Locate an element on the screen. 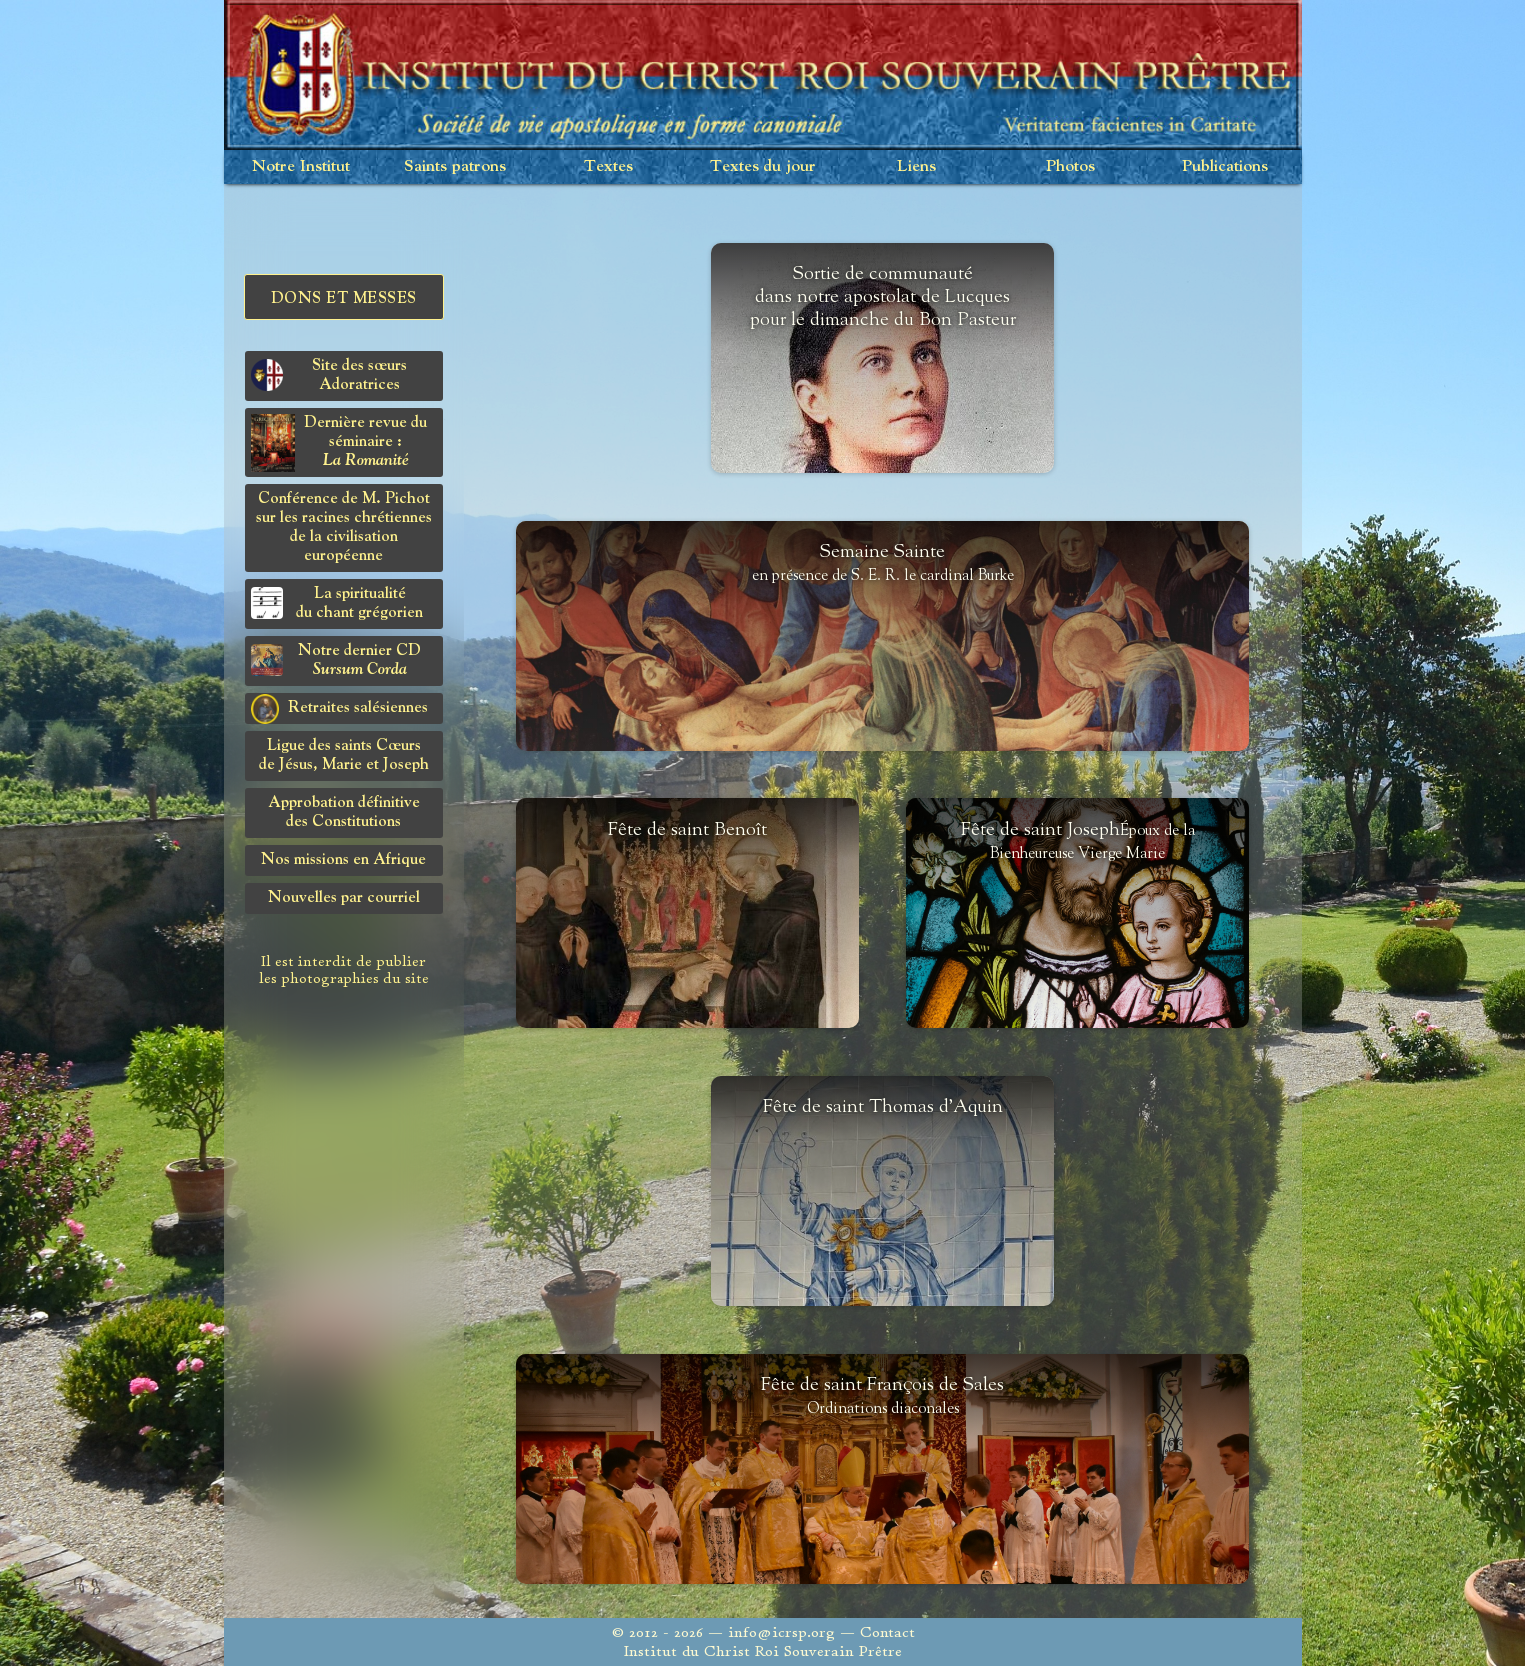 The width and height of the screenshot is (1525, 1666). Textes du jour is located at coordinates (763, 166).